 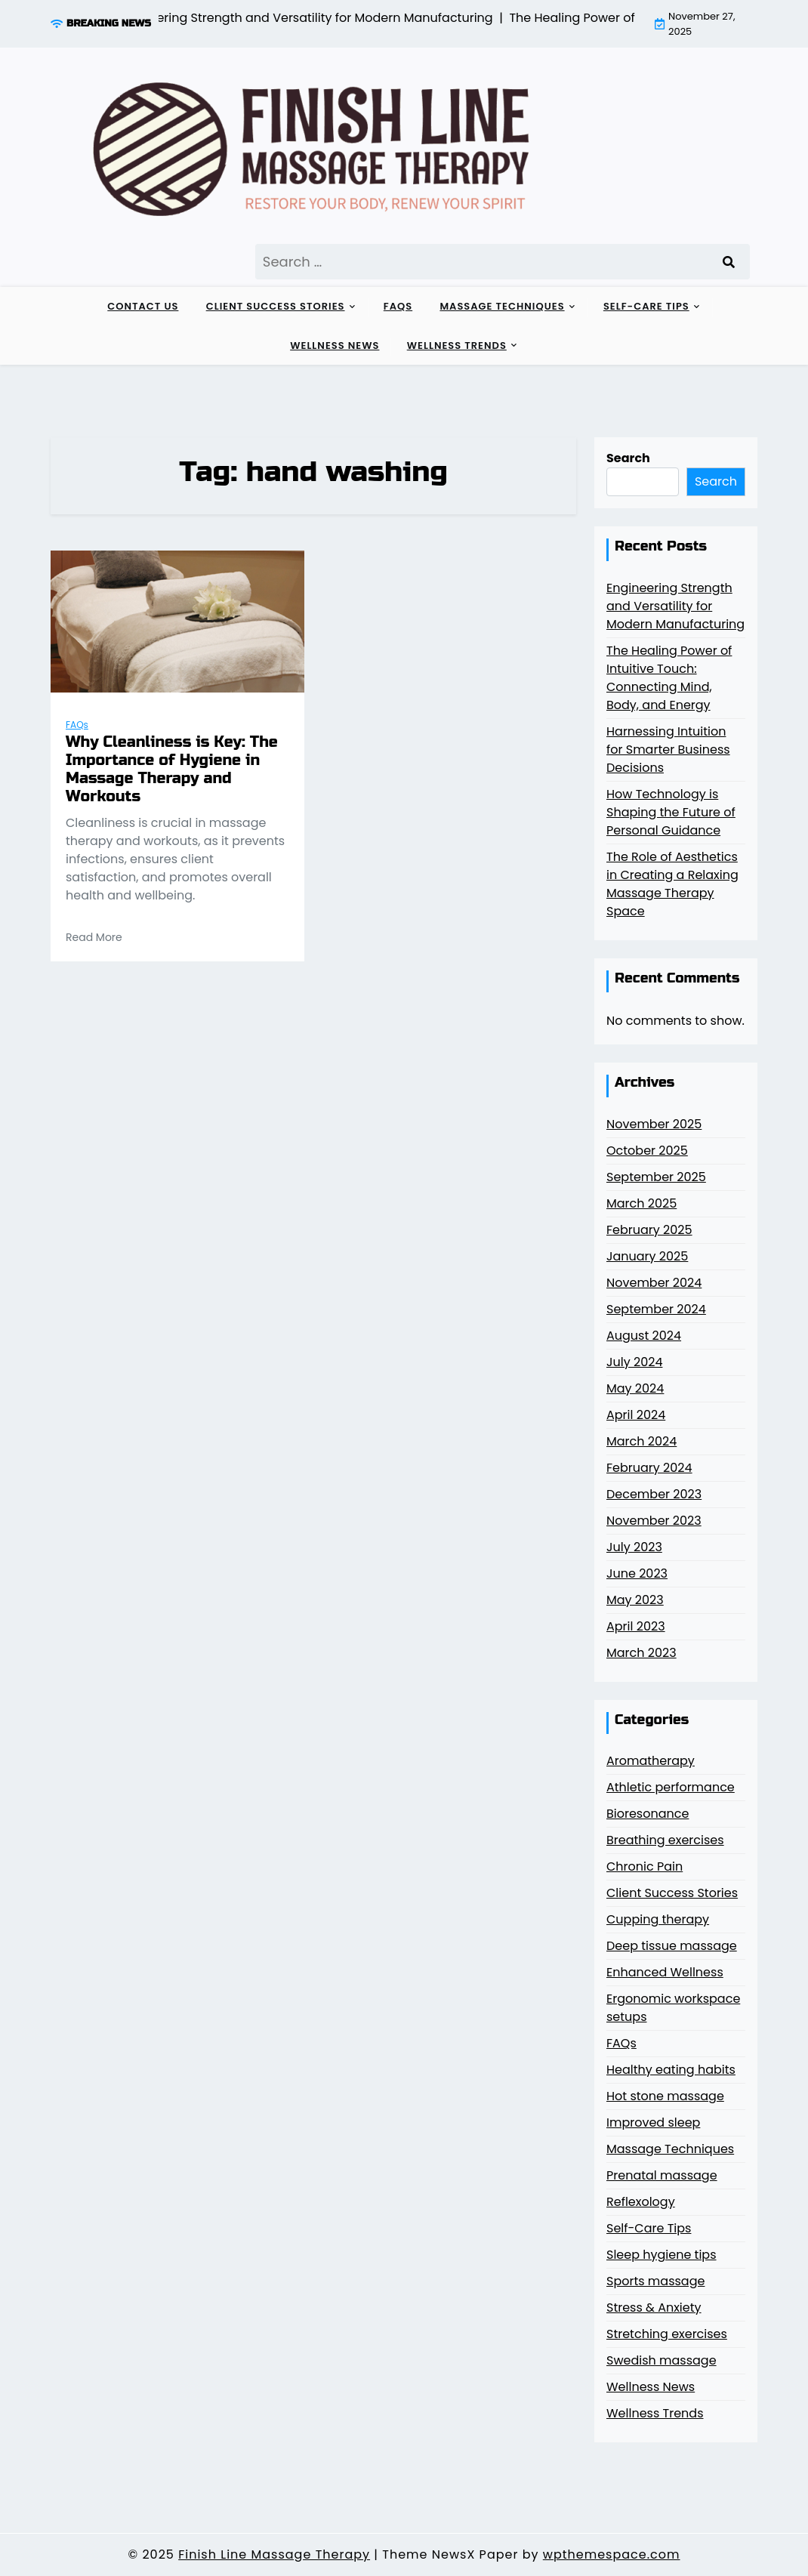 I want to click on Search, so click(x=628, y=458).